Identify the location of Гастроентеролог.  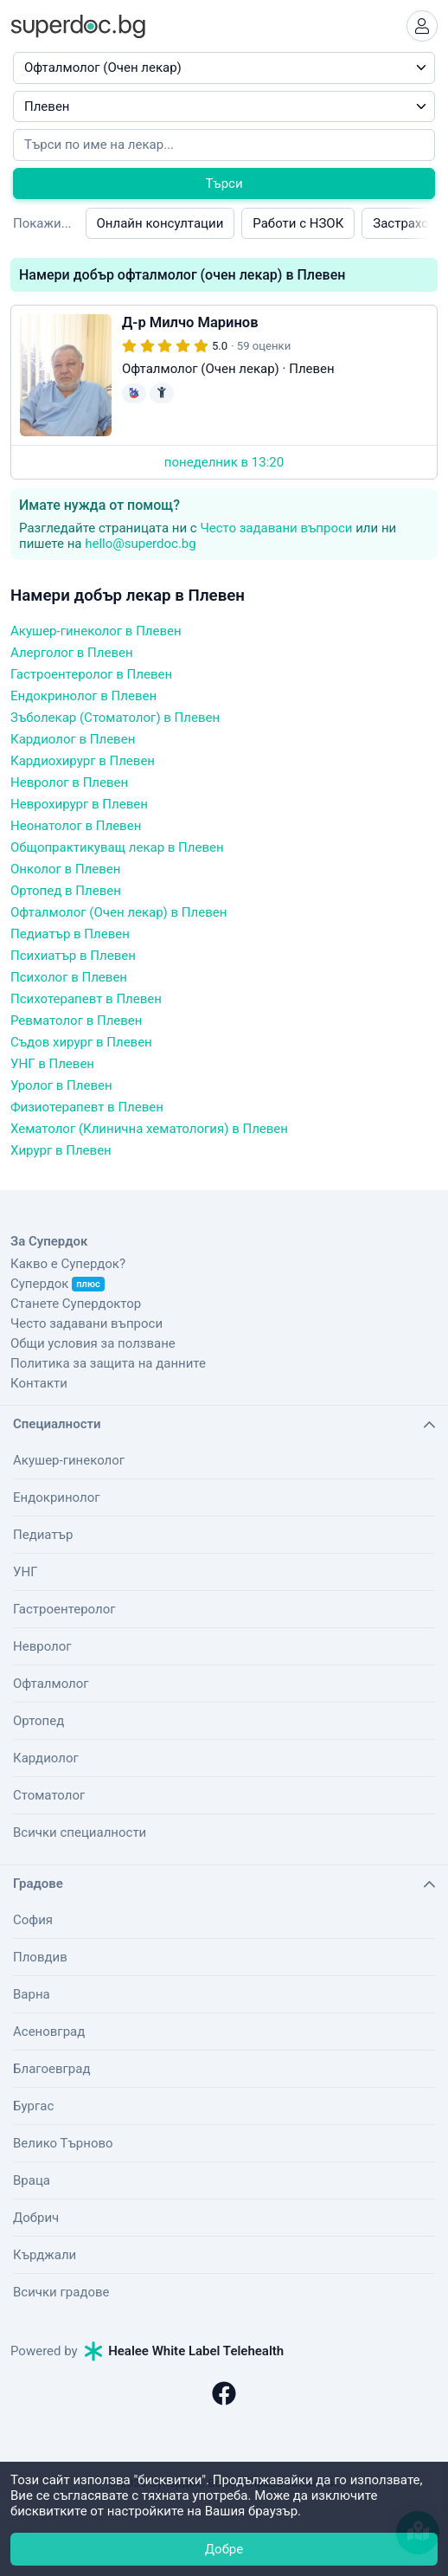
(64, 1609).